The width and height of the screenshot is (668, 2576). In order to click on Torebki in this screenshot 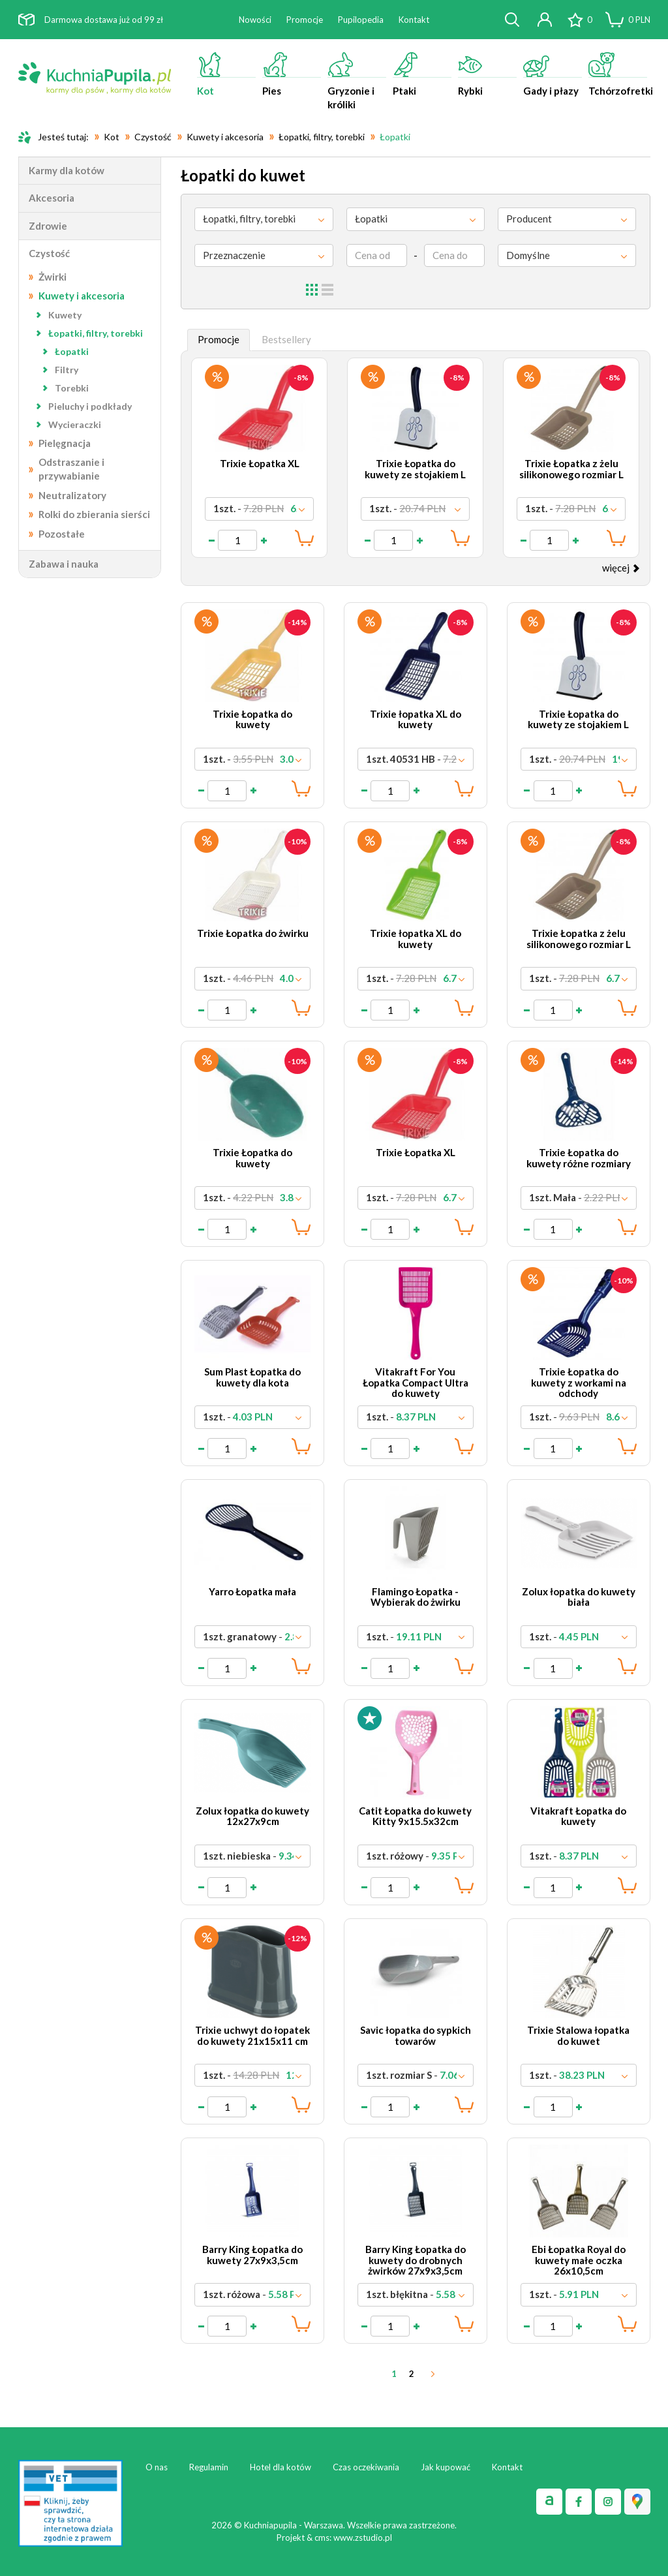, I will do `click(72, 387)`.